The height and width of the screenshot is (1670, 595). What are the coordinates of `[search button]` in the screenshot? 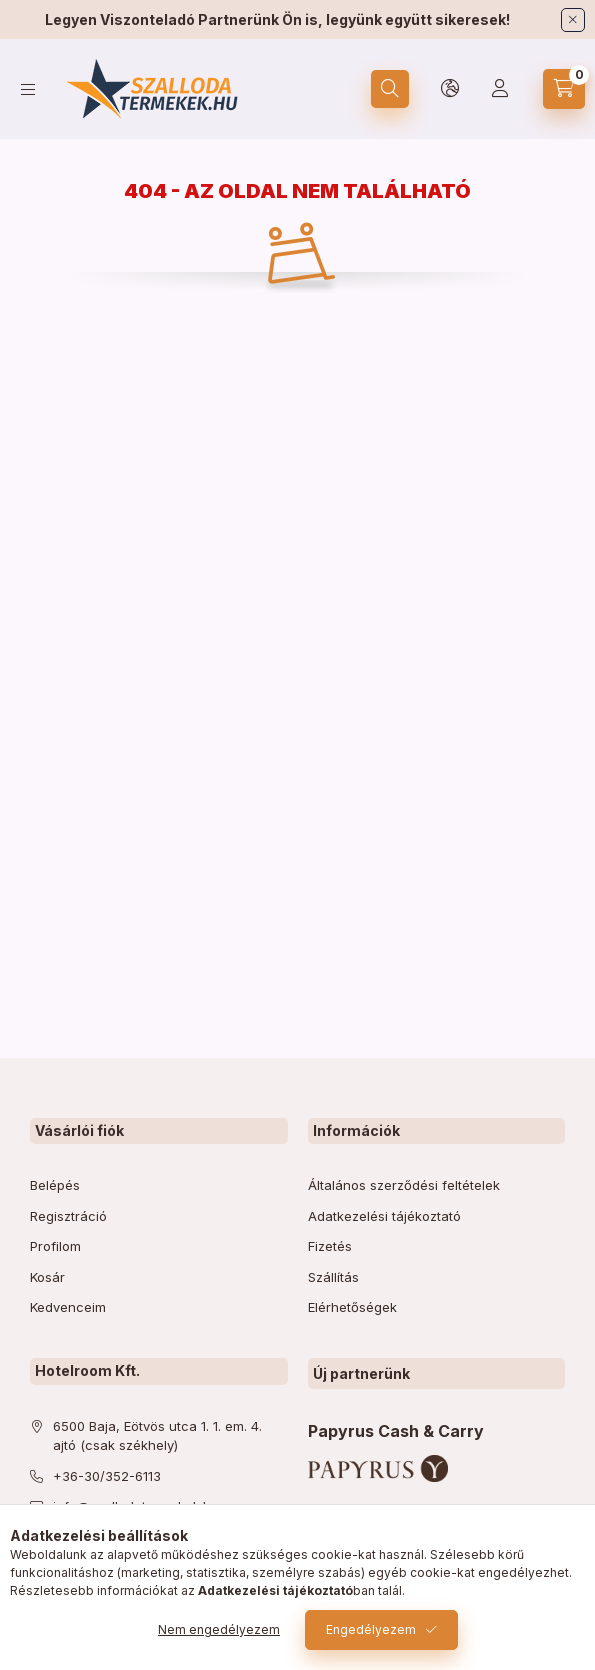 It's located at (390, 89).